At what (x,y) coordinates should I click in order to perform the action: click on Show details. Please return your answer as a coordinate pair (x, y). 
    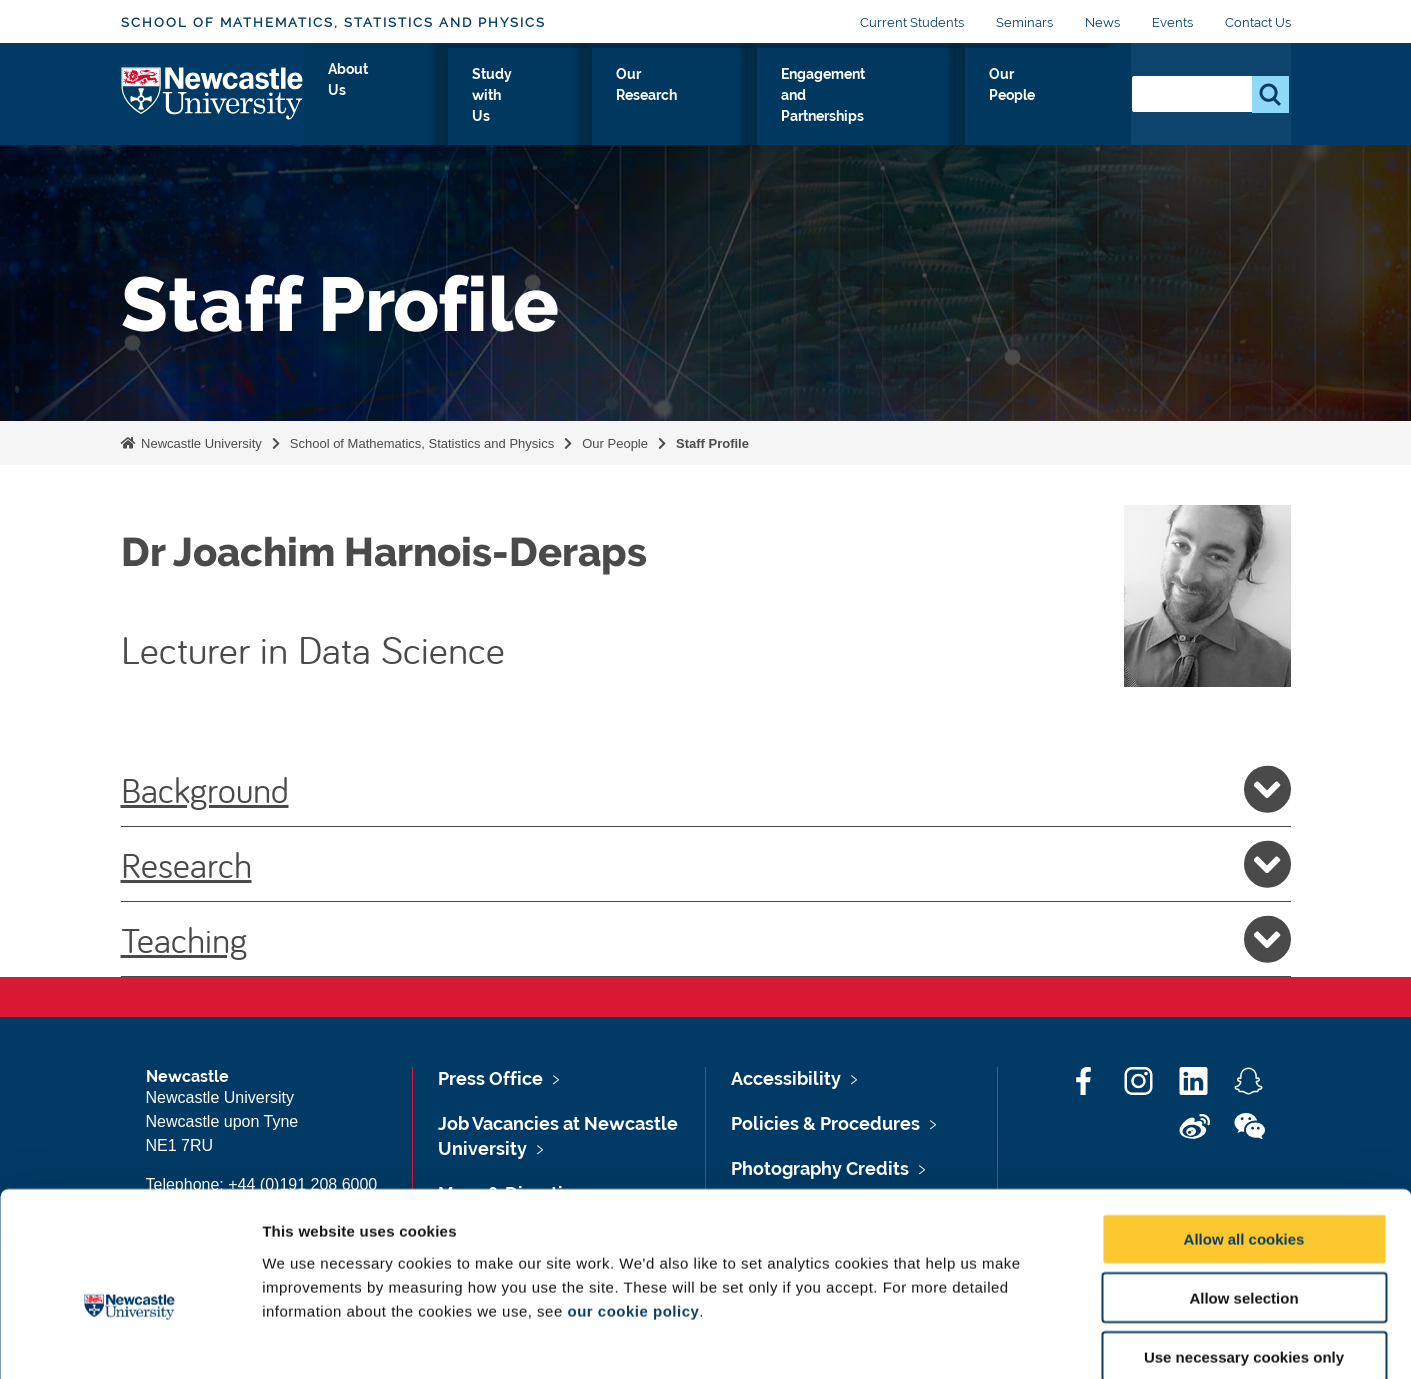
    Looking at the image, I should click on (1049, 1339).